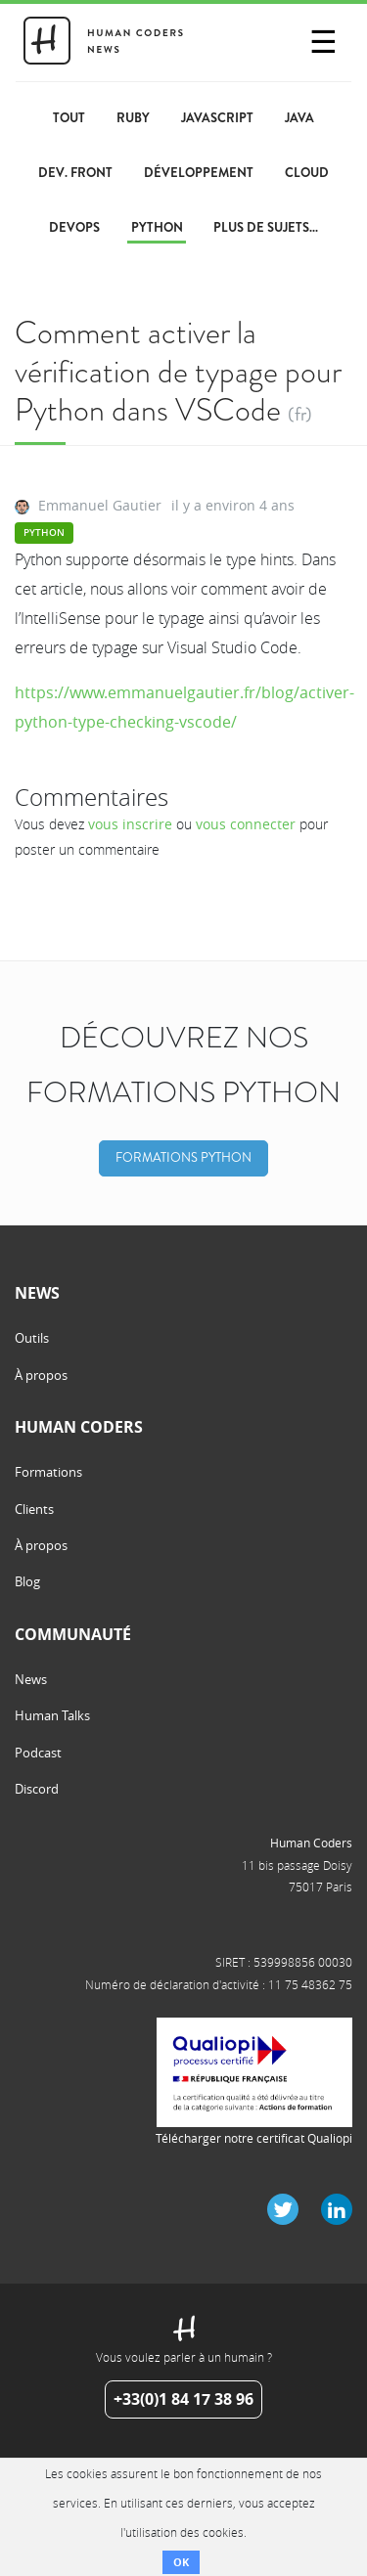  What do you see at coordinates (183, 1158) in the screenshot?
I see `Formations Python` at bounding box center [183, 1158].